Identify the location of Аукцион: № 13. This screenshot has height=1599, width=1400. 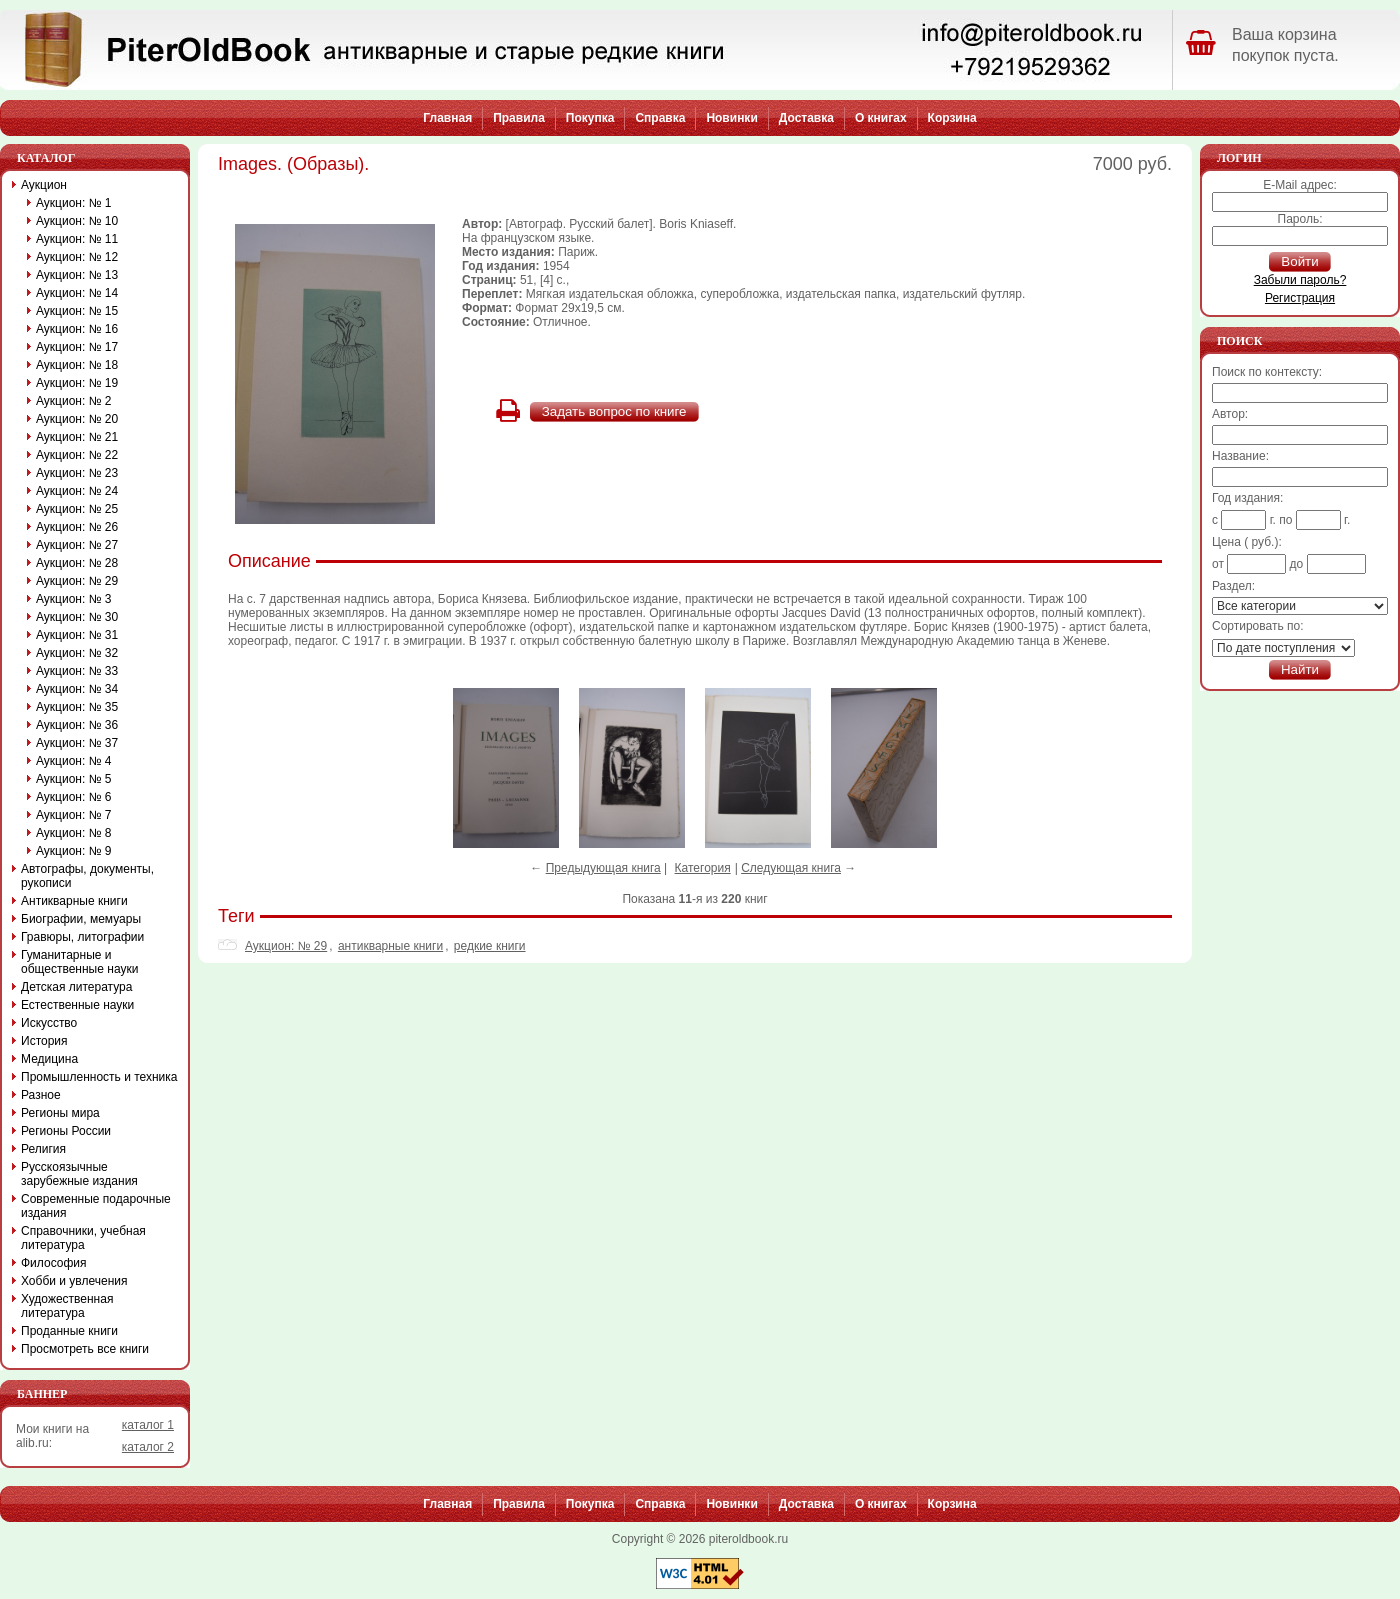
(77, 275).